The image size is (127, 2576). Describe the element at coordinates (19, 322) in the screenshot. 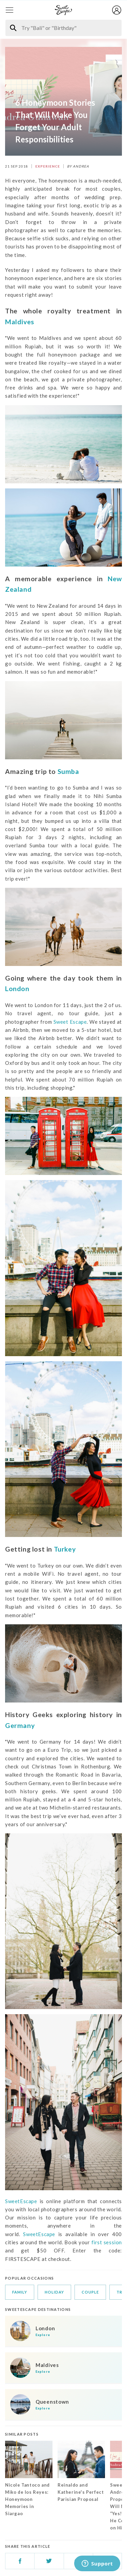

I see `Maldives` at that location.